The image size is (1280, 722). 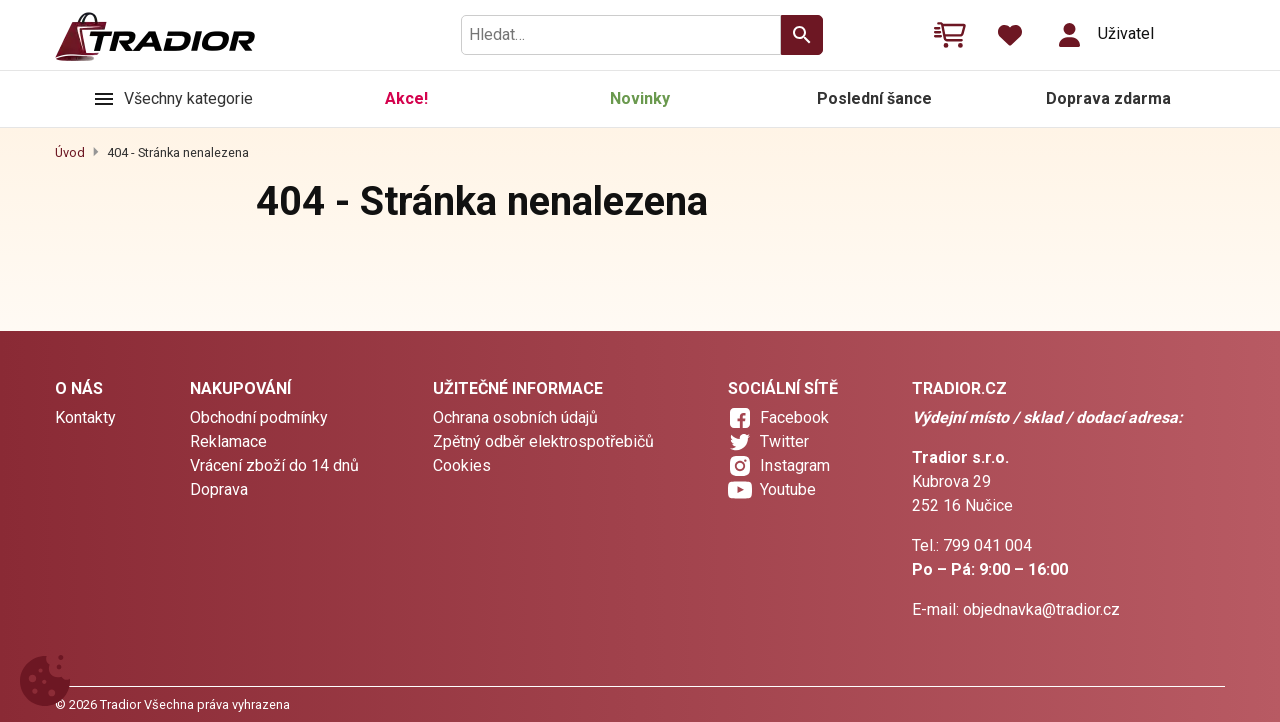 I want to click on Youtube, so click(x=788, y=489).